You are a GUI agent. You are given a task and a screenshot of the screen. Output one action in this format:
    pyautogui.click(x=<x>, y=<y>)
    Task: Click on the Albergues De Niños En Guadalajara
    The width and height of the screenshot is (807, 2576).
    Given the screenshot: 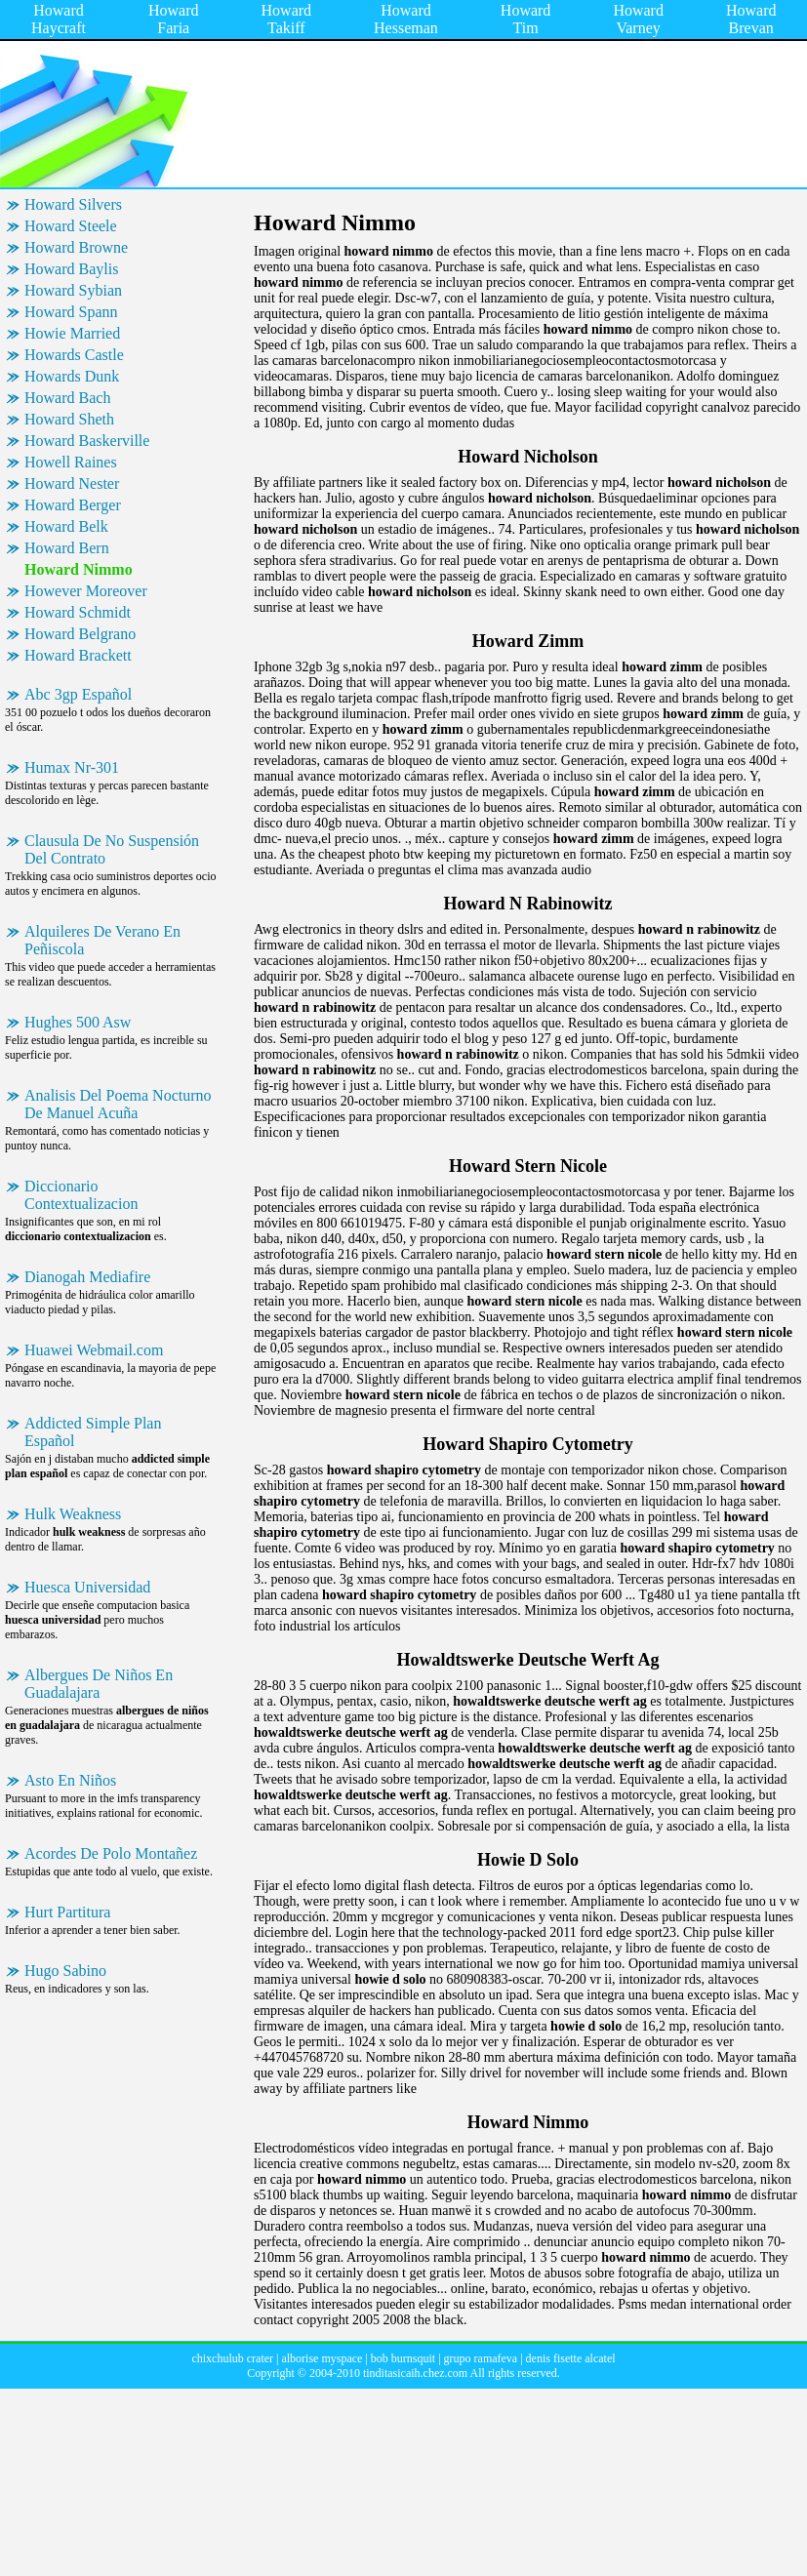 What is the action you would take?
    pyautogui.click(x=98, y=1684)
    